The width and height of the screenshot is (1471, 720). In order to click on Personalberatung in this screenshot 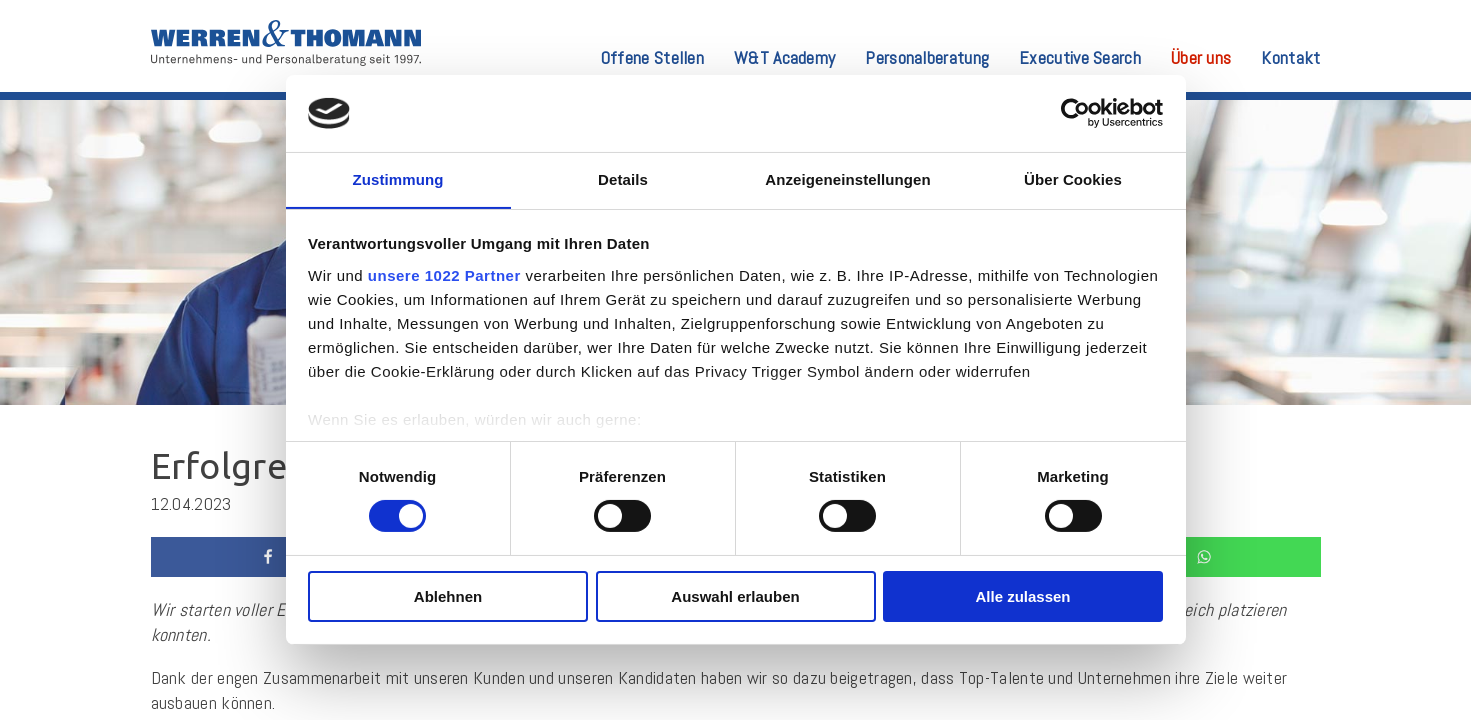, I will do `click(927, 59)`.